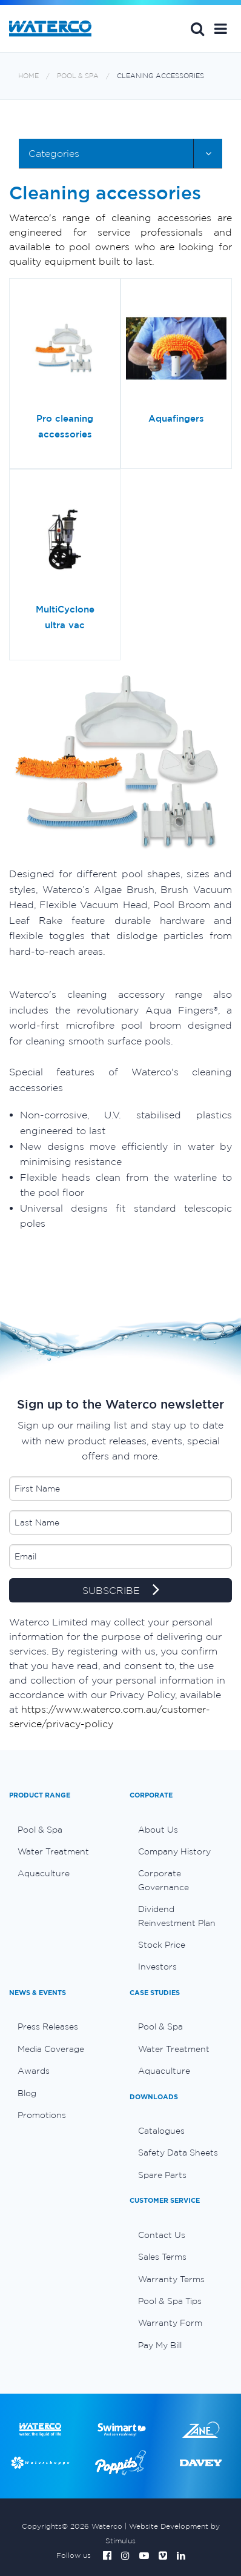 This screenshot has width=241, height=2576. Describe the element at coordinates (160, 2345) in the screenshot. I see `Pay My Bill` at that location.